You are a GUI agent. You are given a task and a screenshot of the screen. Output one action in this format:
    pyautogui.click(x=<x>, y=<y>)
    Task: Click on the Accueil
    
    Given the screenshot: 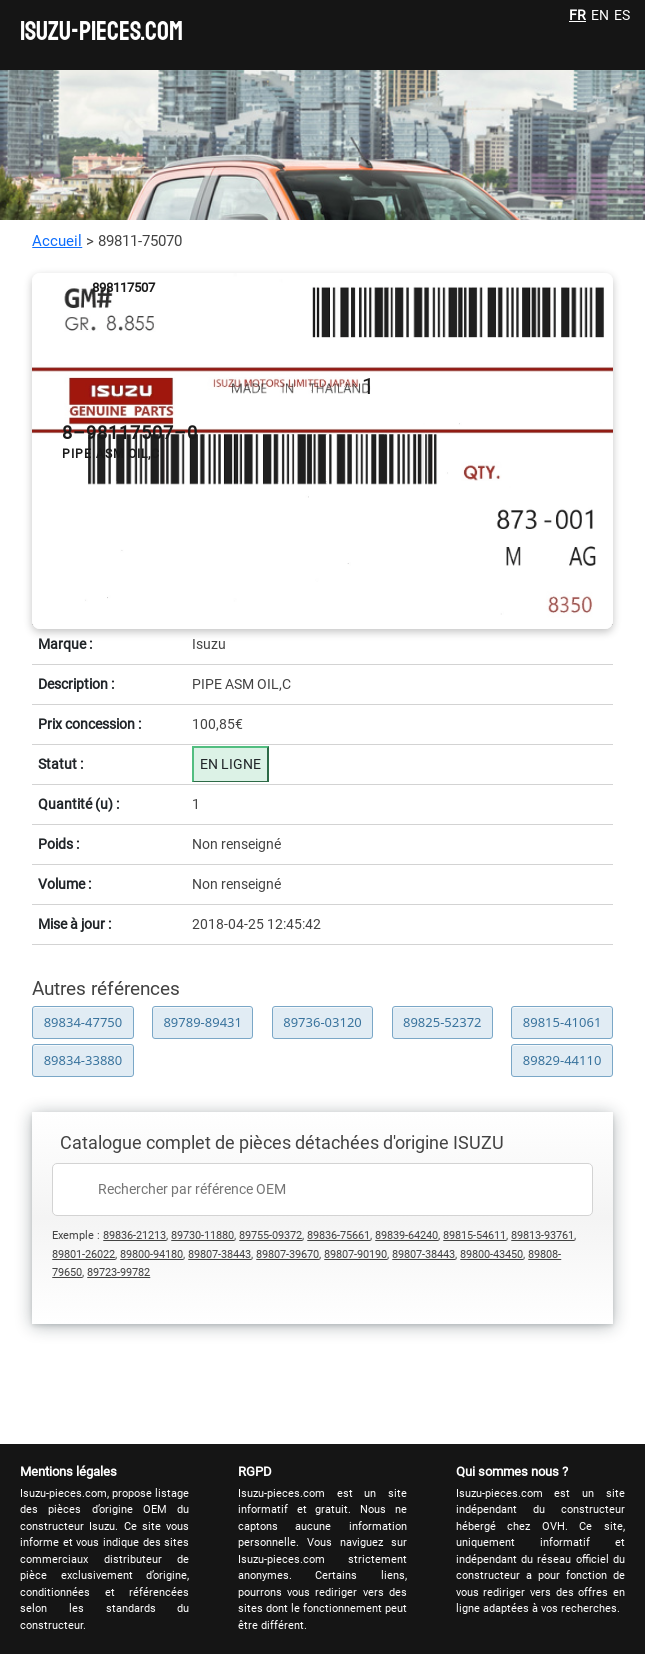 What is the action you would take?
    pyautogui.click(x=57, y=241)
    